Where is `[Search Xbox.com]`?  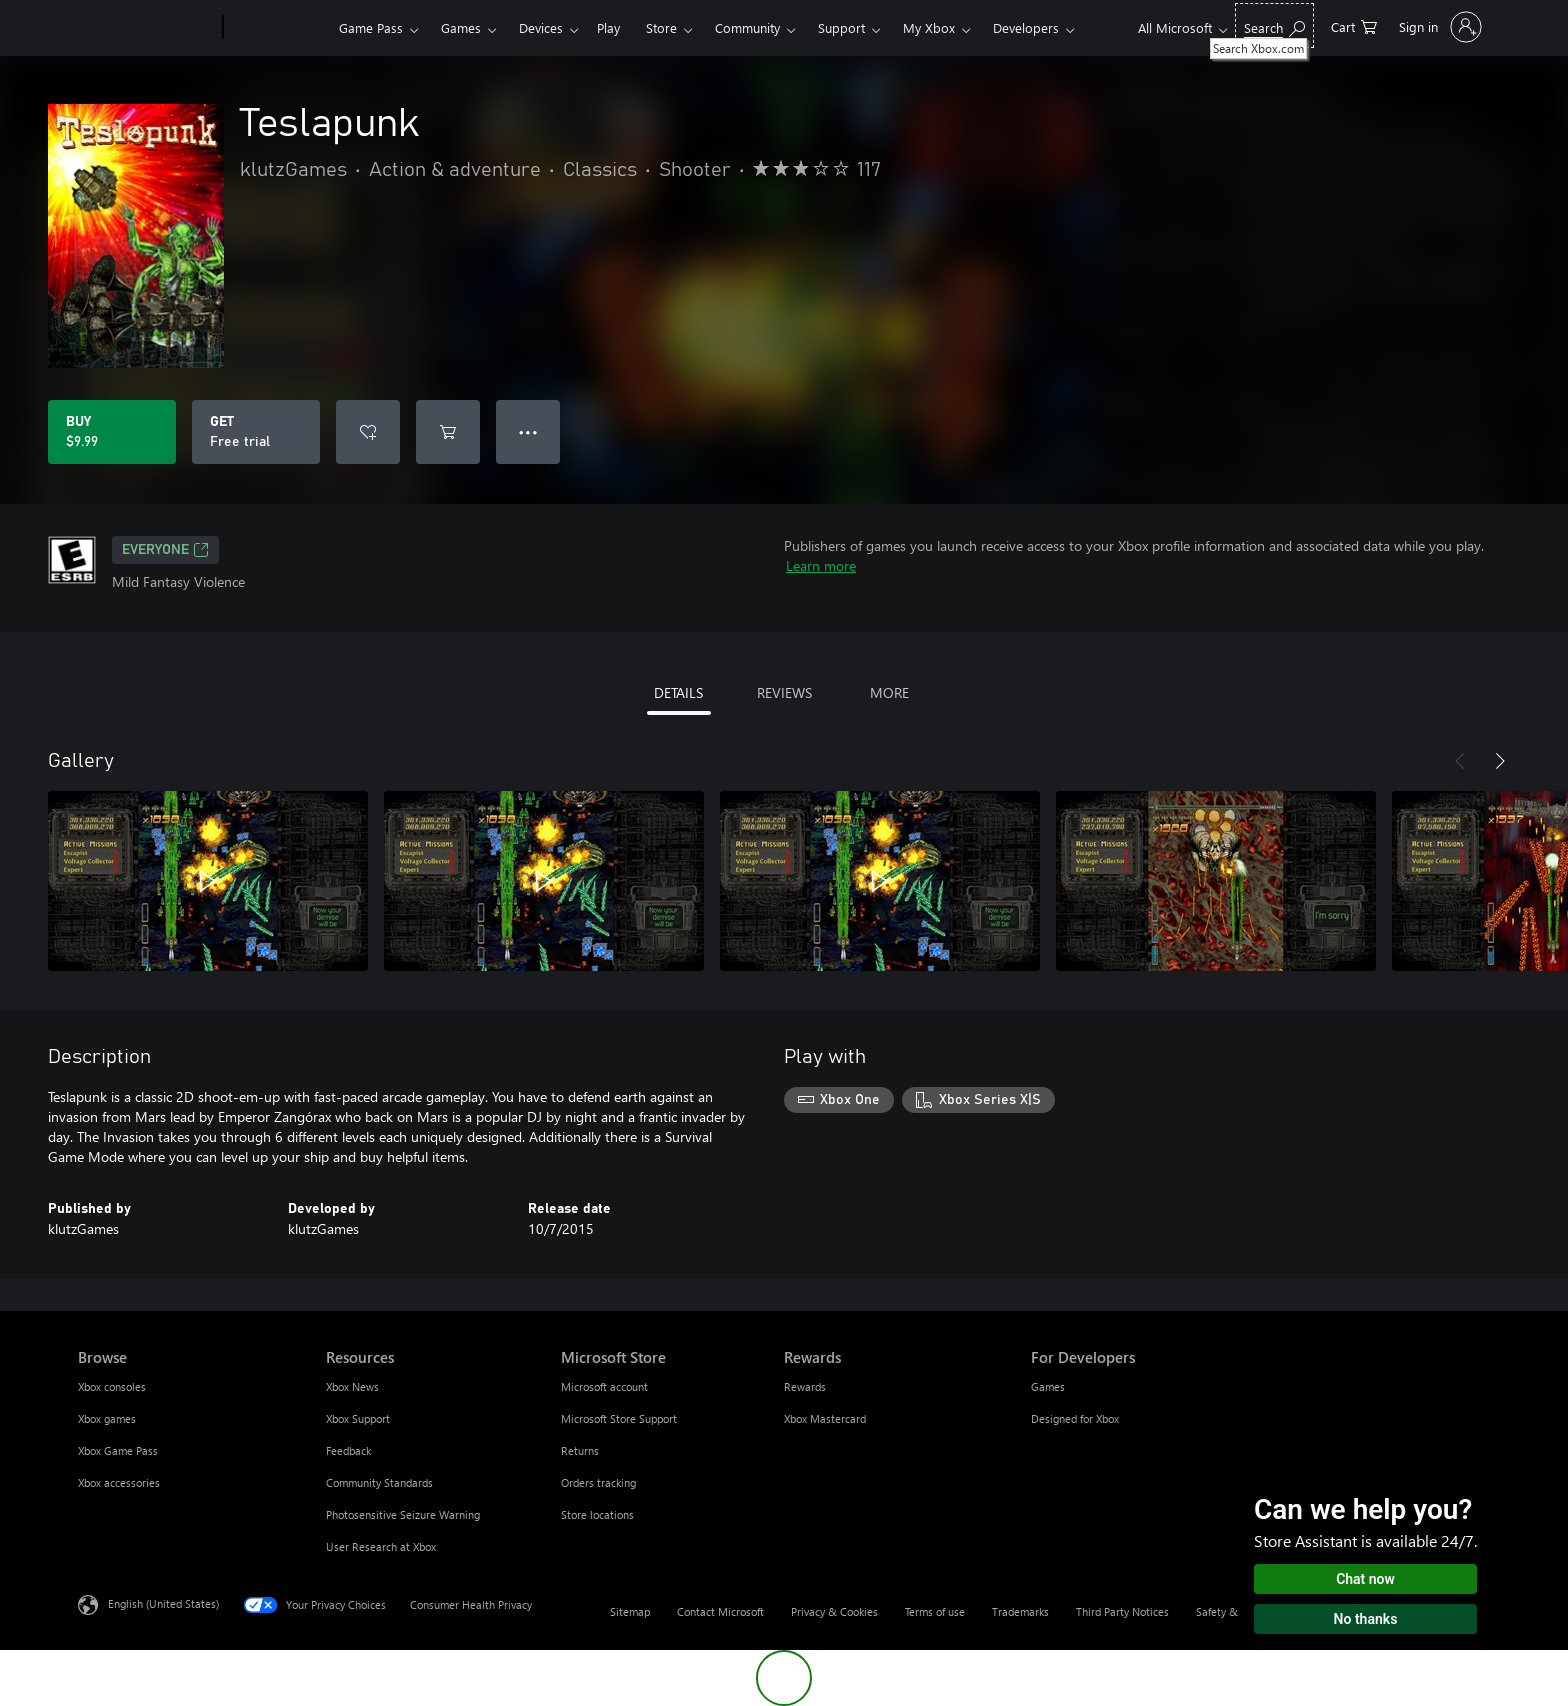 [Search Xbox.com] is located at coordinates (1274, 25).